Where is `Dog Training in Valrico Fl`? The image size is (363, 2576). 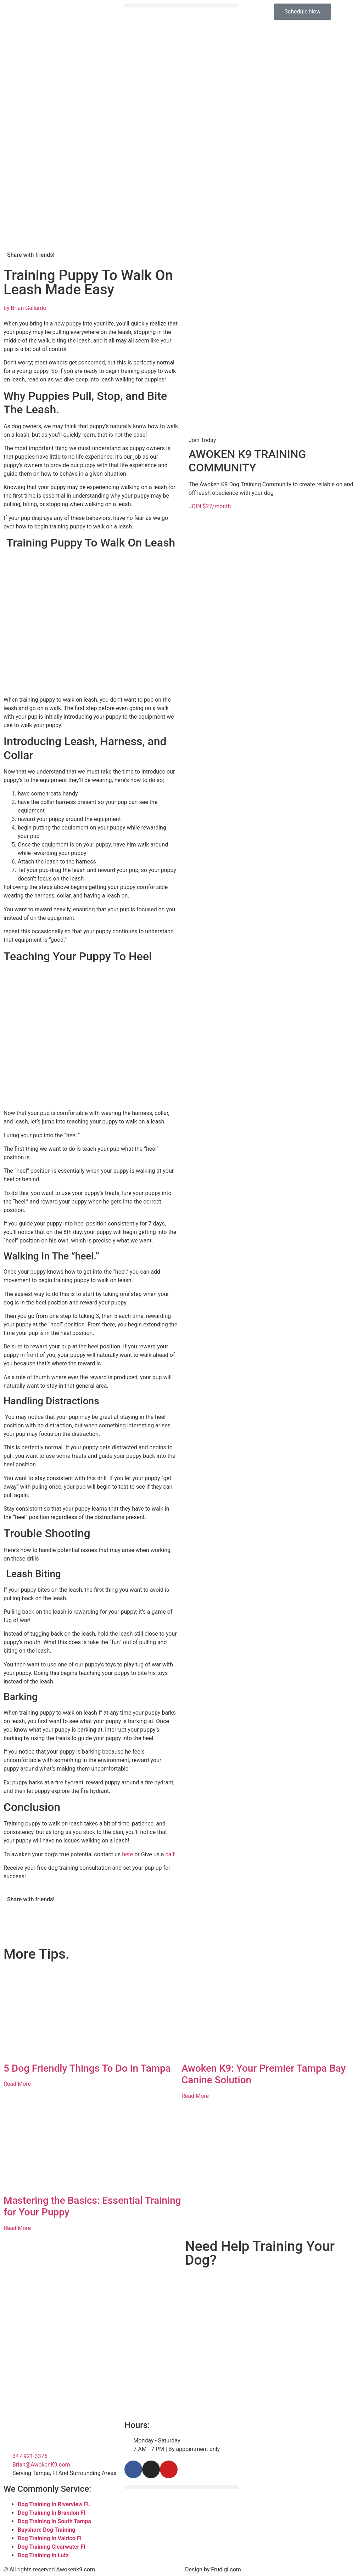
Dog Training in Valrico Fl is located at coordinates (50, 2538).